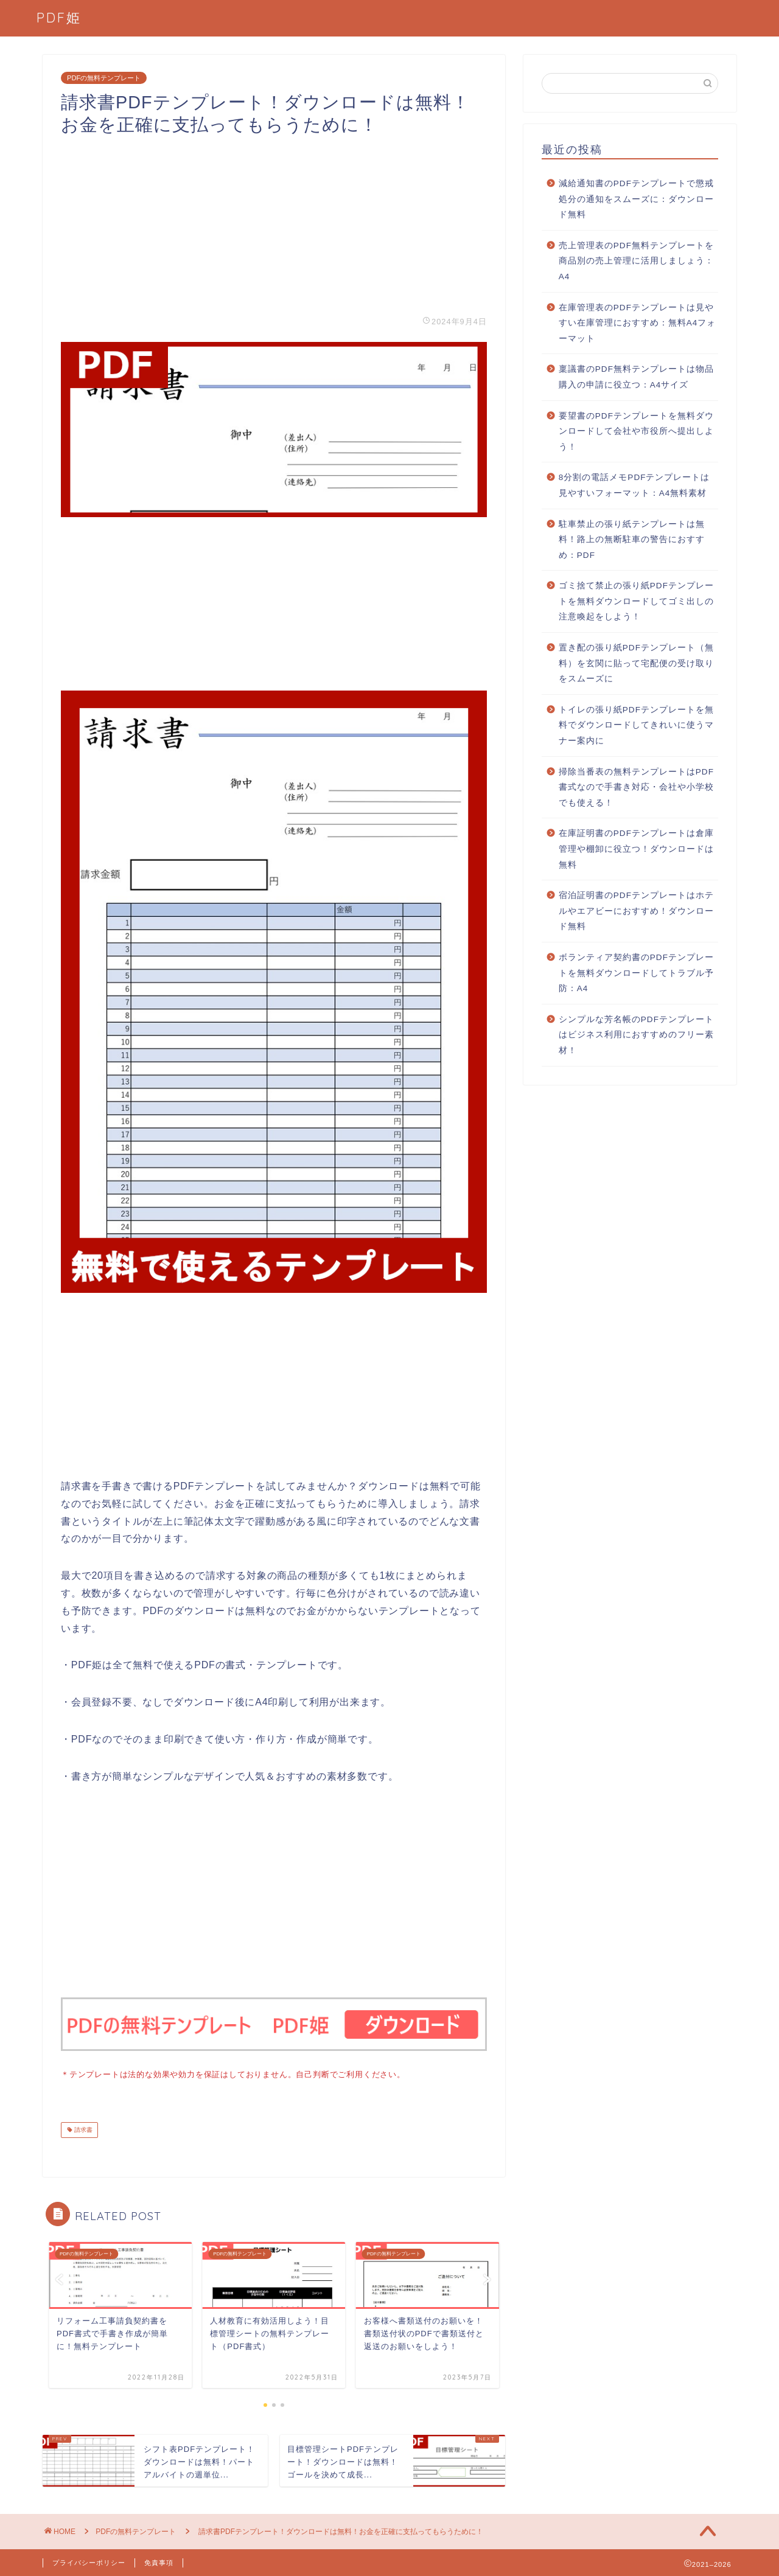 This screenshot has width=779, height=2576. Describe the element at coordinates (637, 323) in the screenshot. I see `在庫管理表のPDFテンプレートは見やすい在庫管理におすすめ：無料A4フォーマット` at that location.